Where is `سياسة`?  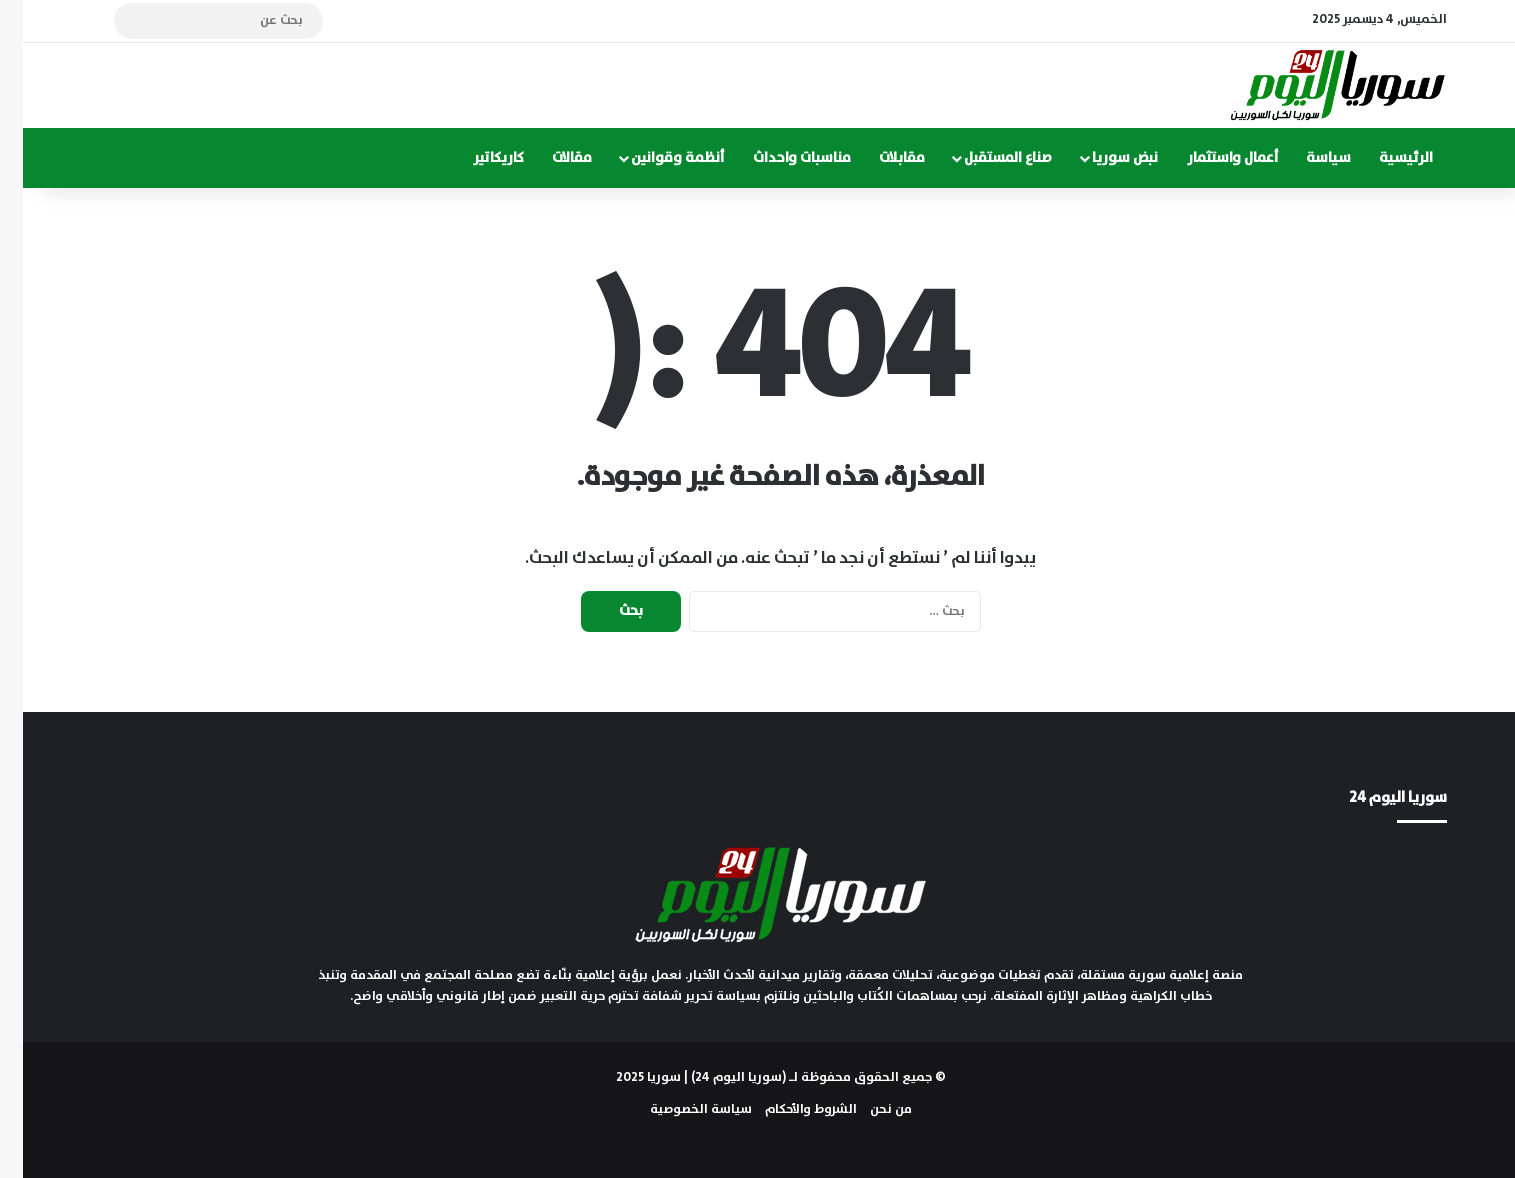
سياسة is located at coordinates (1305, 158).